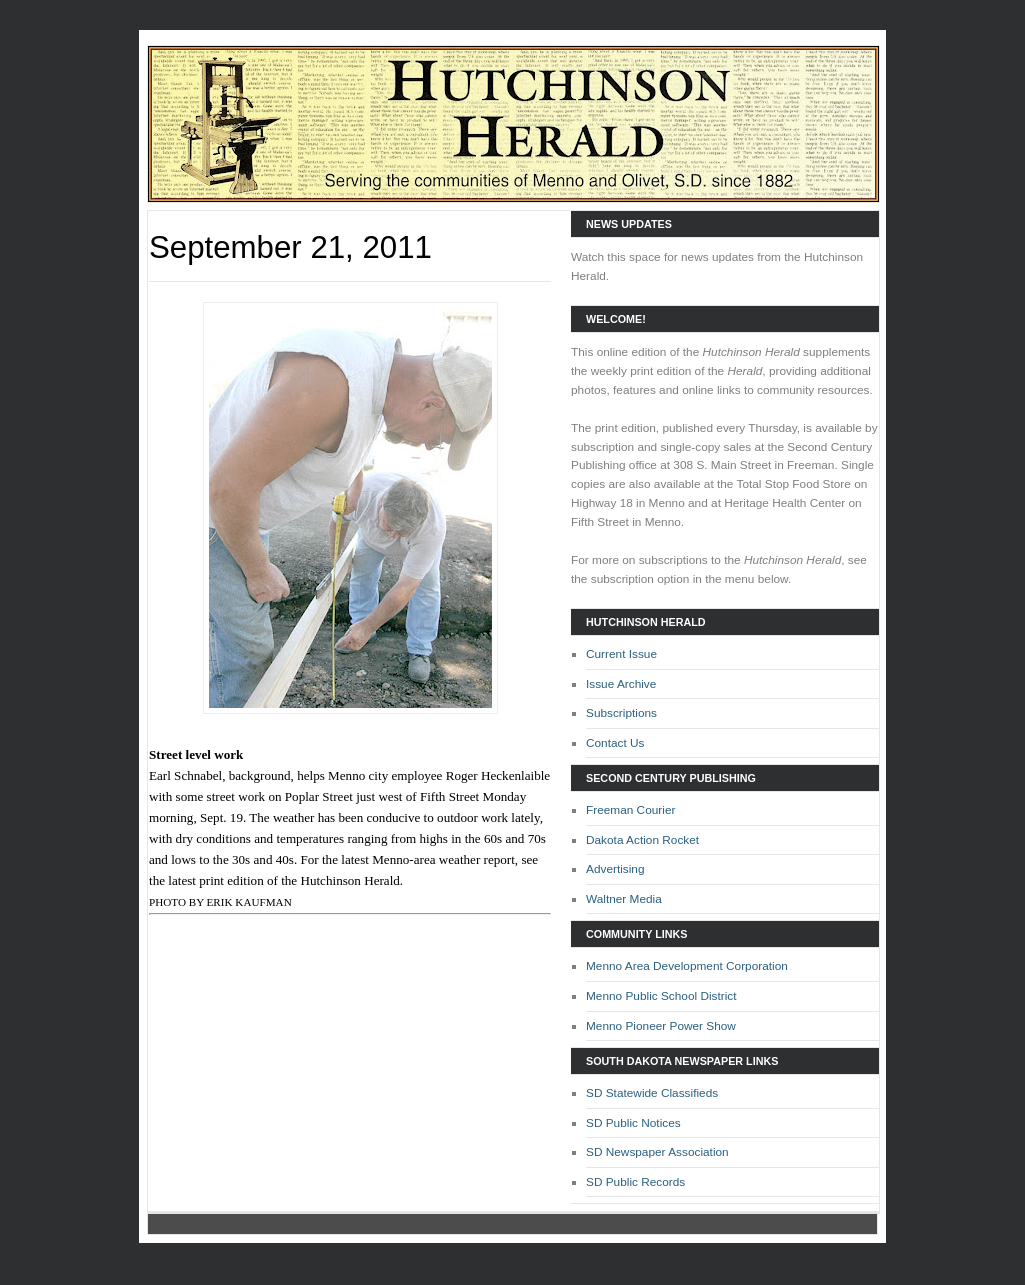  What do you see at coordinates (661, 1026) in the screenshot?
I see `Menno Pioneer Power Show` at bounding box center [661, 1026].